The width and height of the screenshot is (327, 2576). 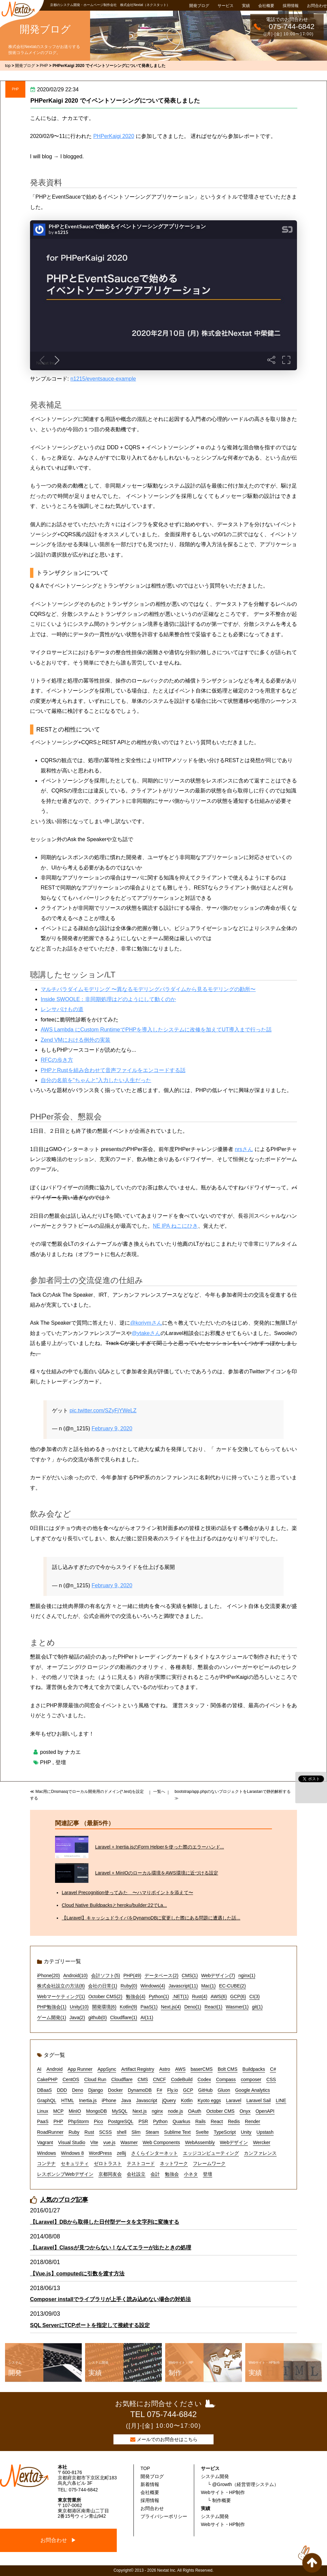 What do you see at coordinates (120, 2121) in the screenshot?
I see `PostgreSQL` at bounding box center [120, 2121].